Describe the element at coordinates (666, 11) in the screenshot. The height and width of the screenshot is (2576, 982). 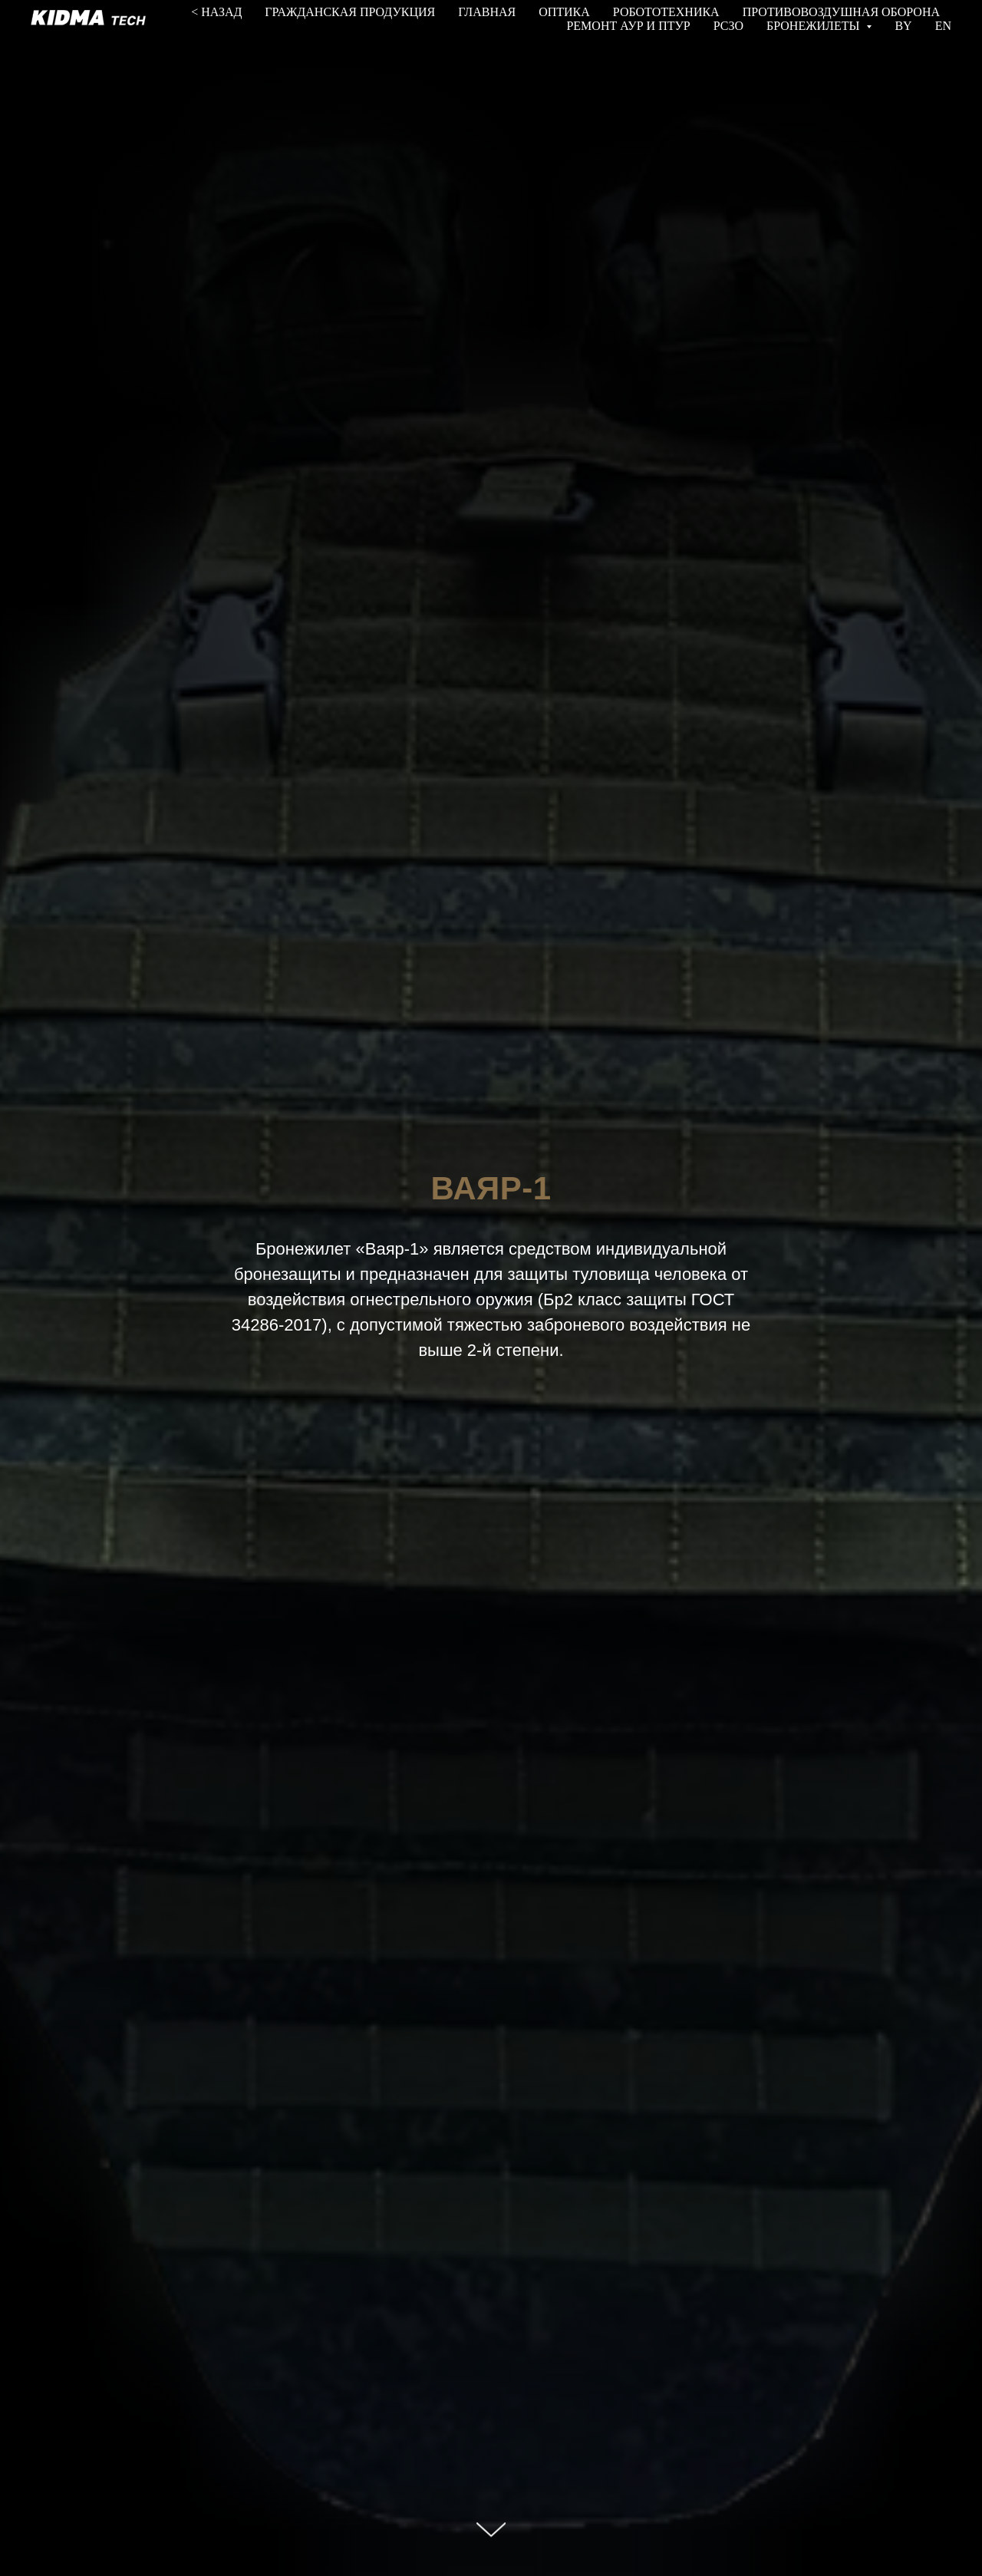
I see `РОБОТОТЕХНИКА` at that location.